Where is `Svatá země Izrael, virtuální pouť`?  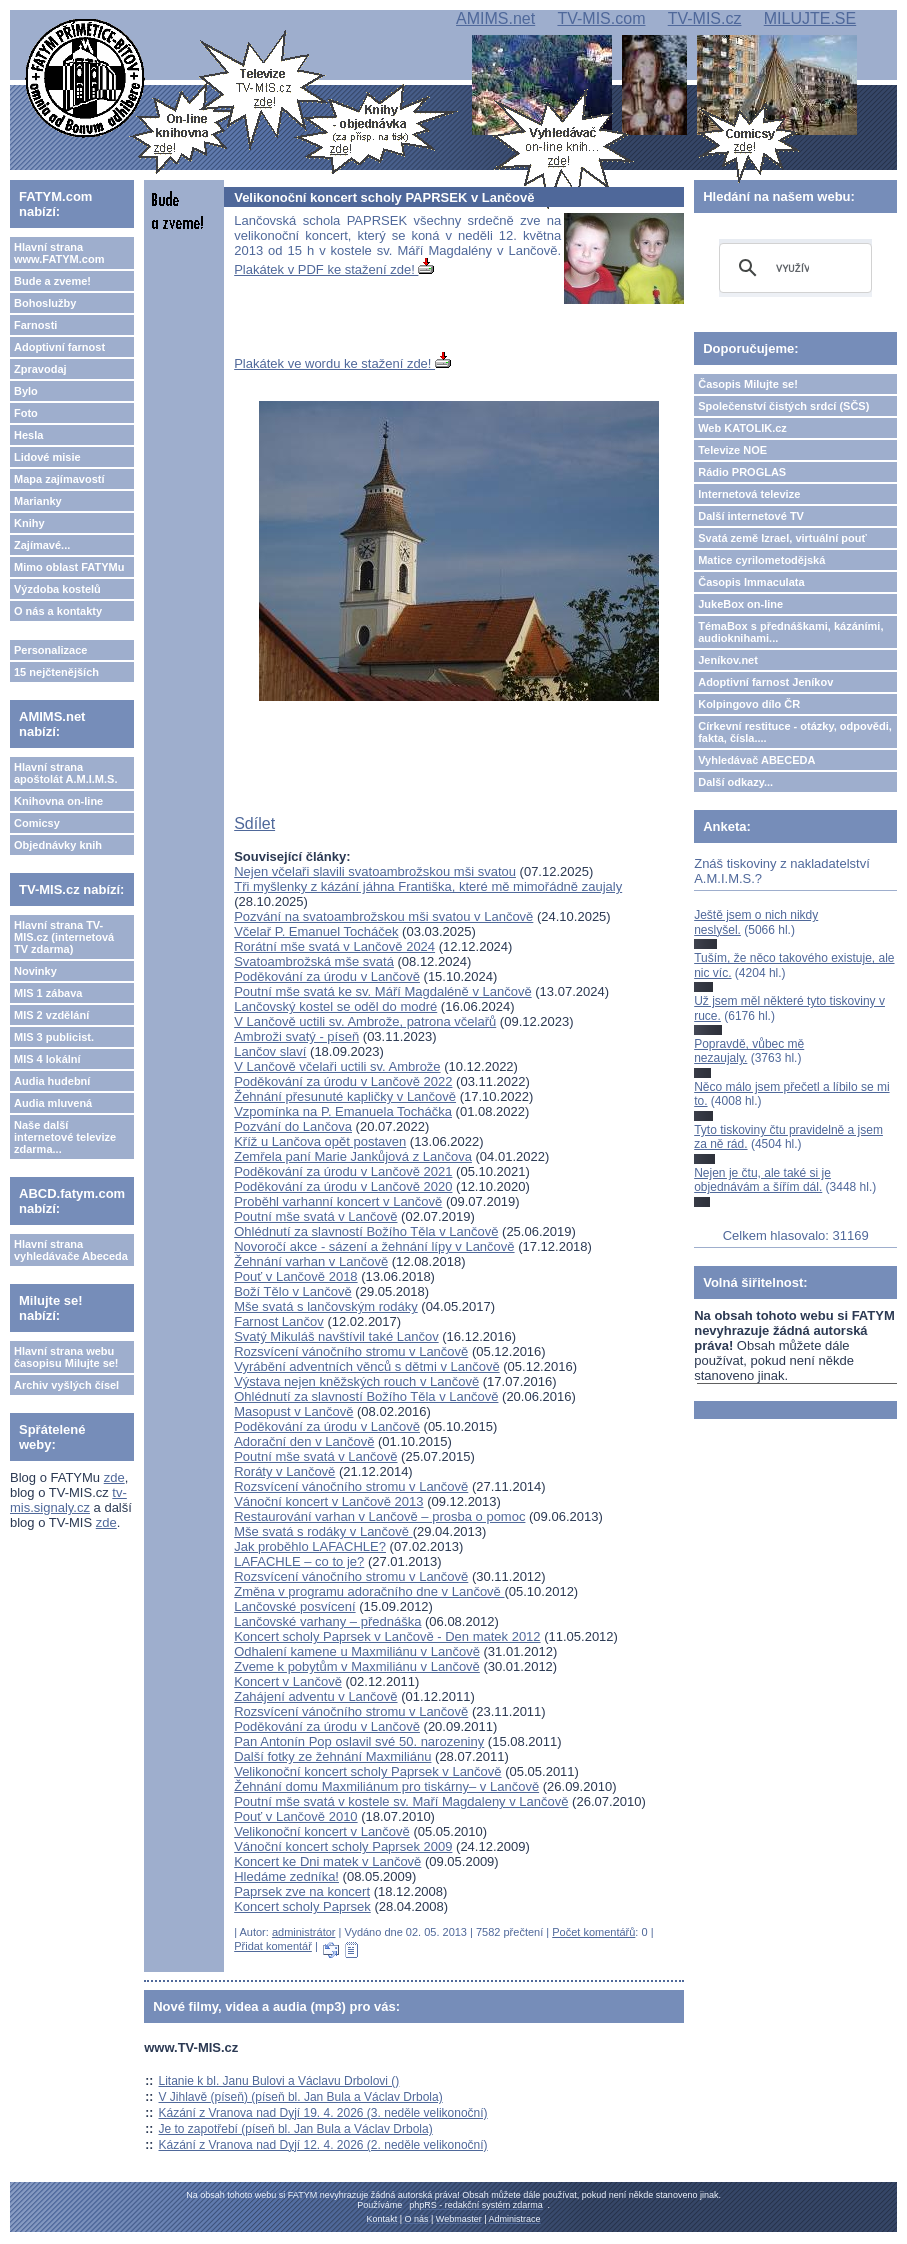 Svatá země Izrael, virtuální pouť is located at coordinates (782, 538).